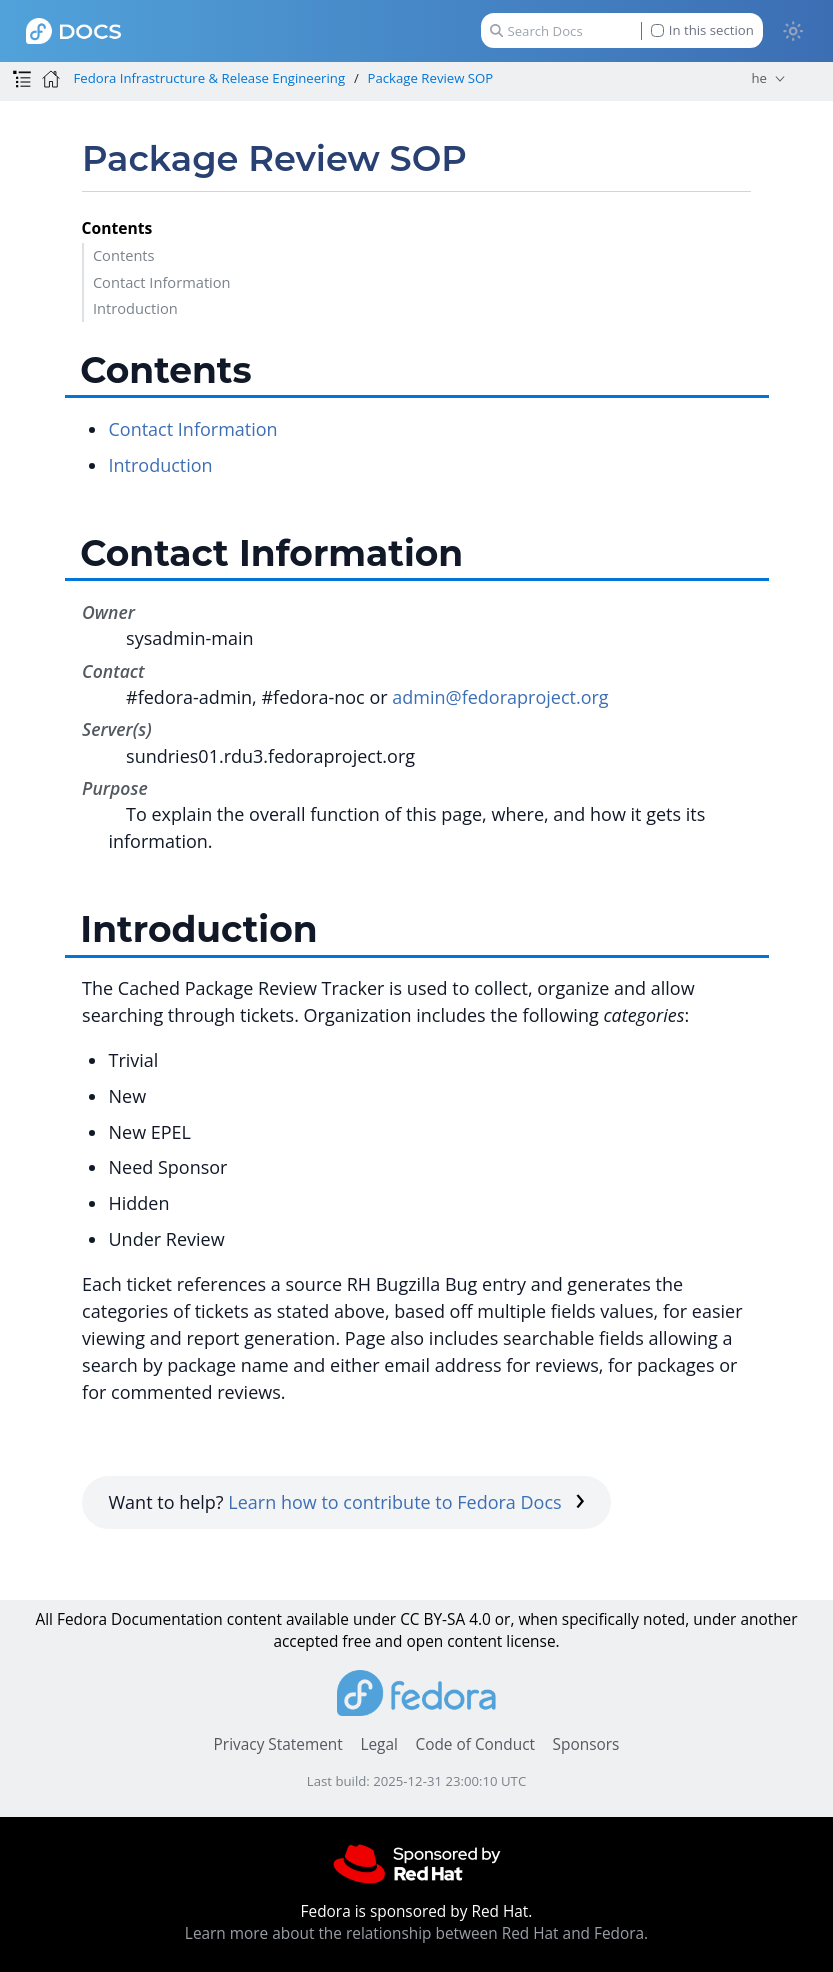 This screenshot has height=1972, width=833. I want to click on Contents, so click(124, 255).